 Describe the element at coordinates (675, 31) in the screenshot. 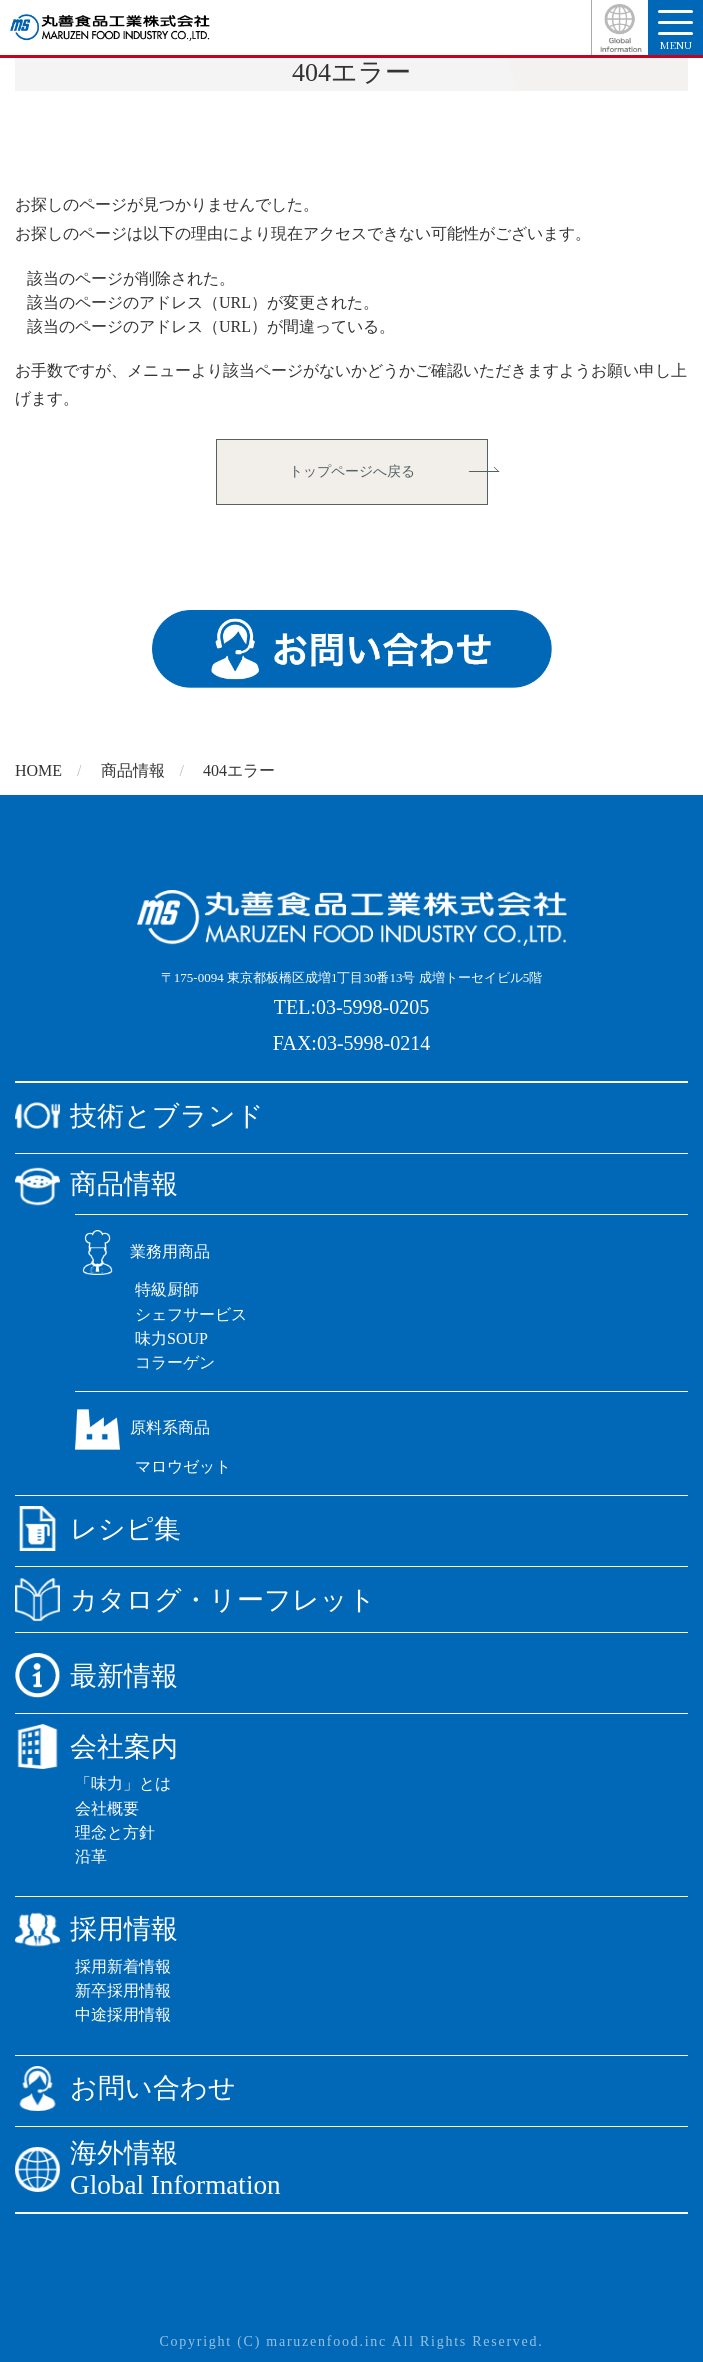

I see `menu` at that location.